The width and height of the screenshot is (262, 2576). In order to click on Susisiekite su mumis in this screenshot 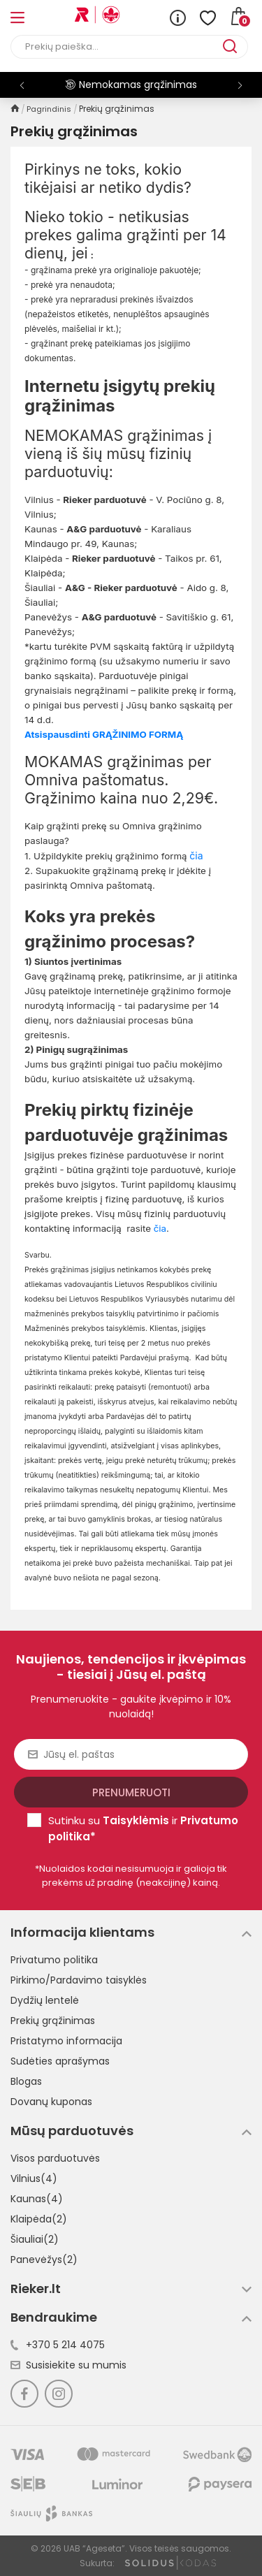, I will do `click(68, 2365)`.